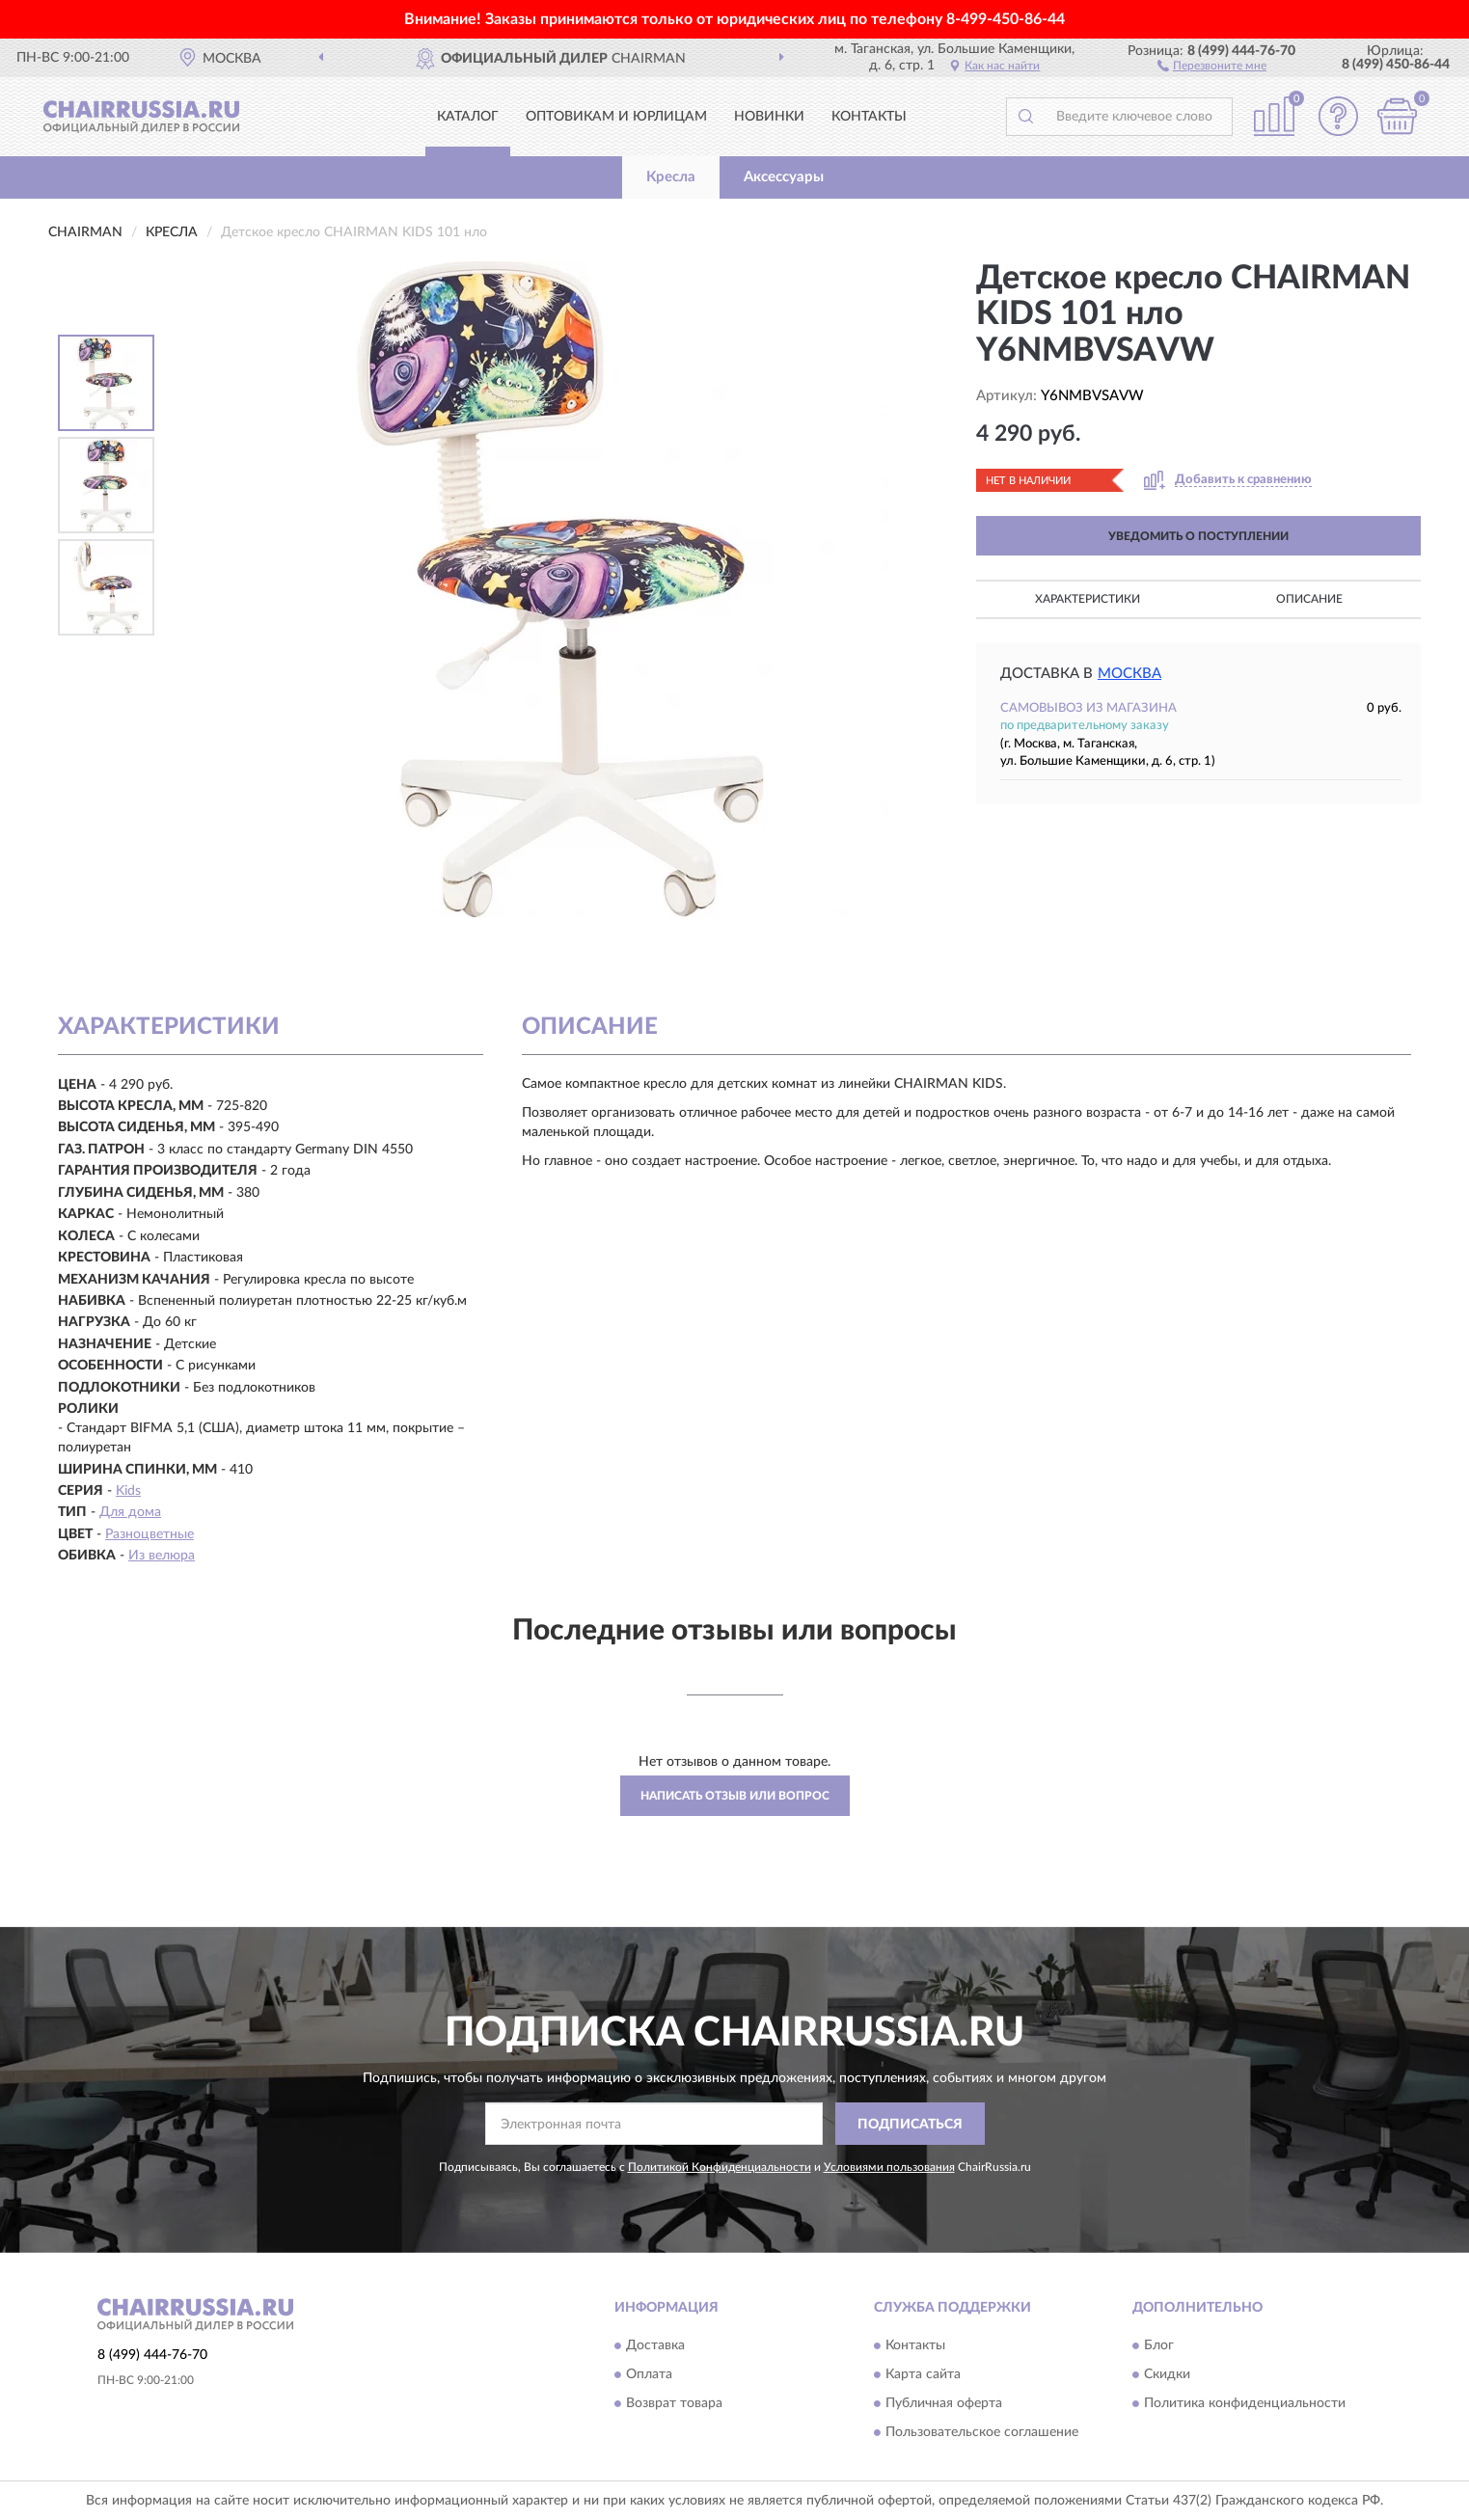 The image size is (1469, 2520). Describe the element at coordinates (655, 2345) in the screenshot. I see `Доставка` at that location.